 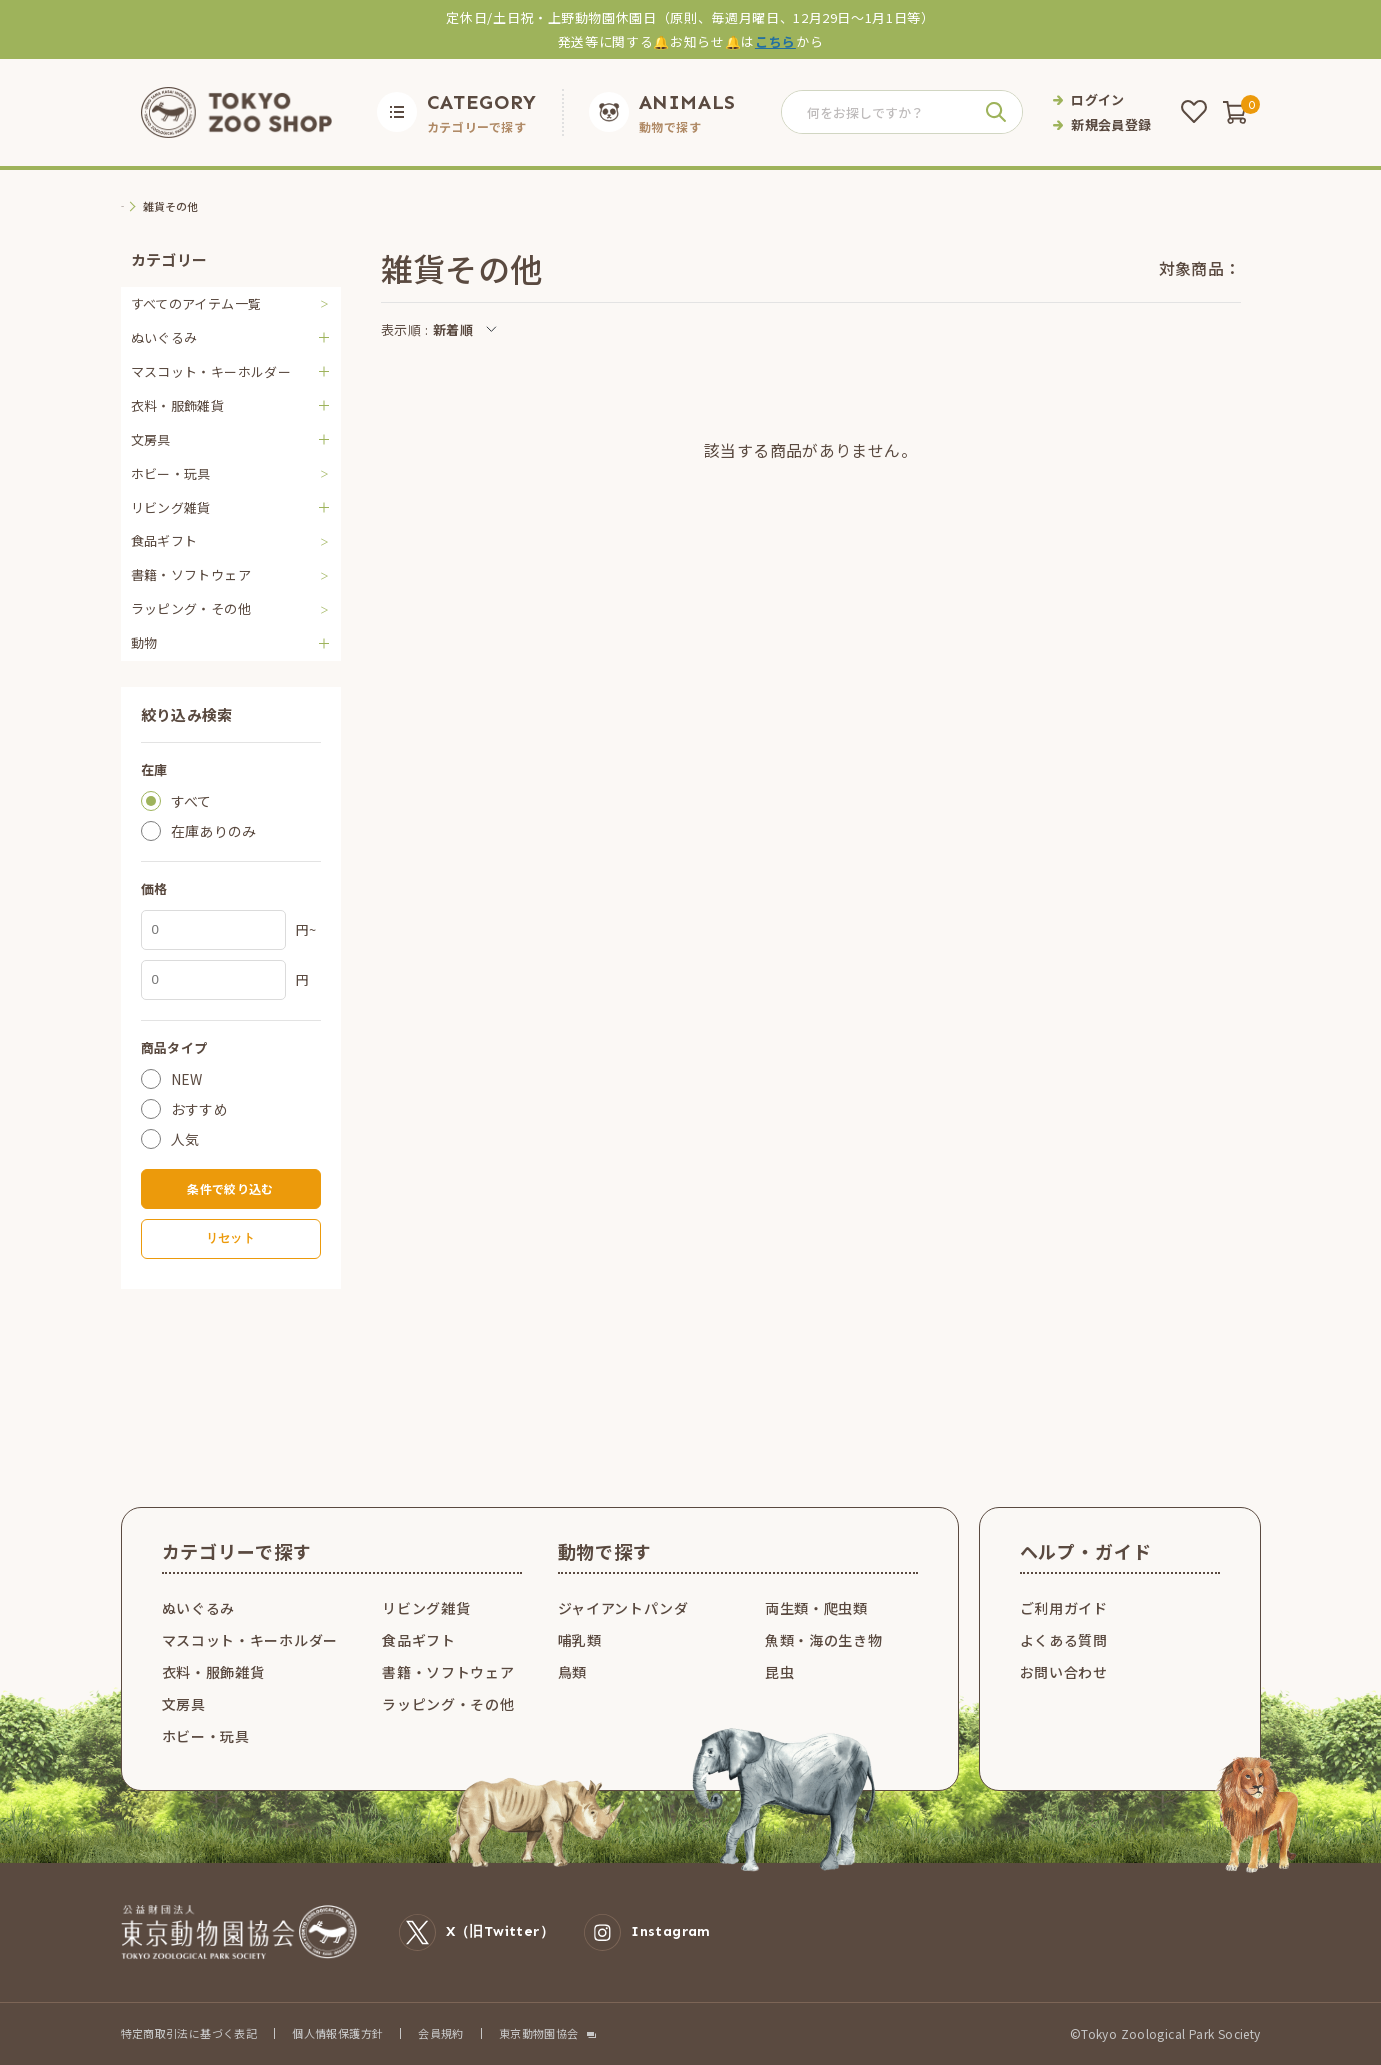 What do you see at coordinates (191, 801) in the screenshot?
I see `すべて` at bounding box center [191, 801].